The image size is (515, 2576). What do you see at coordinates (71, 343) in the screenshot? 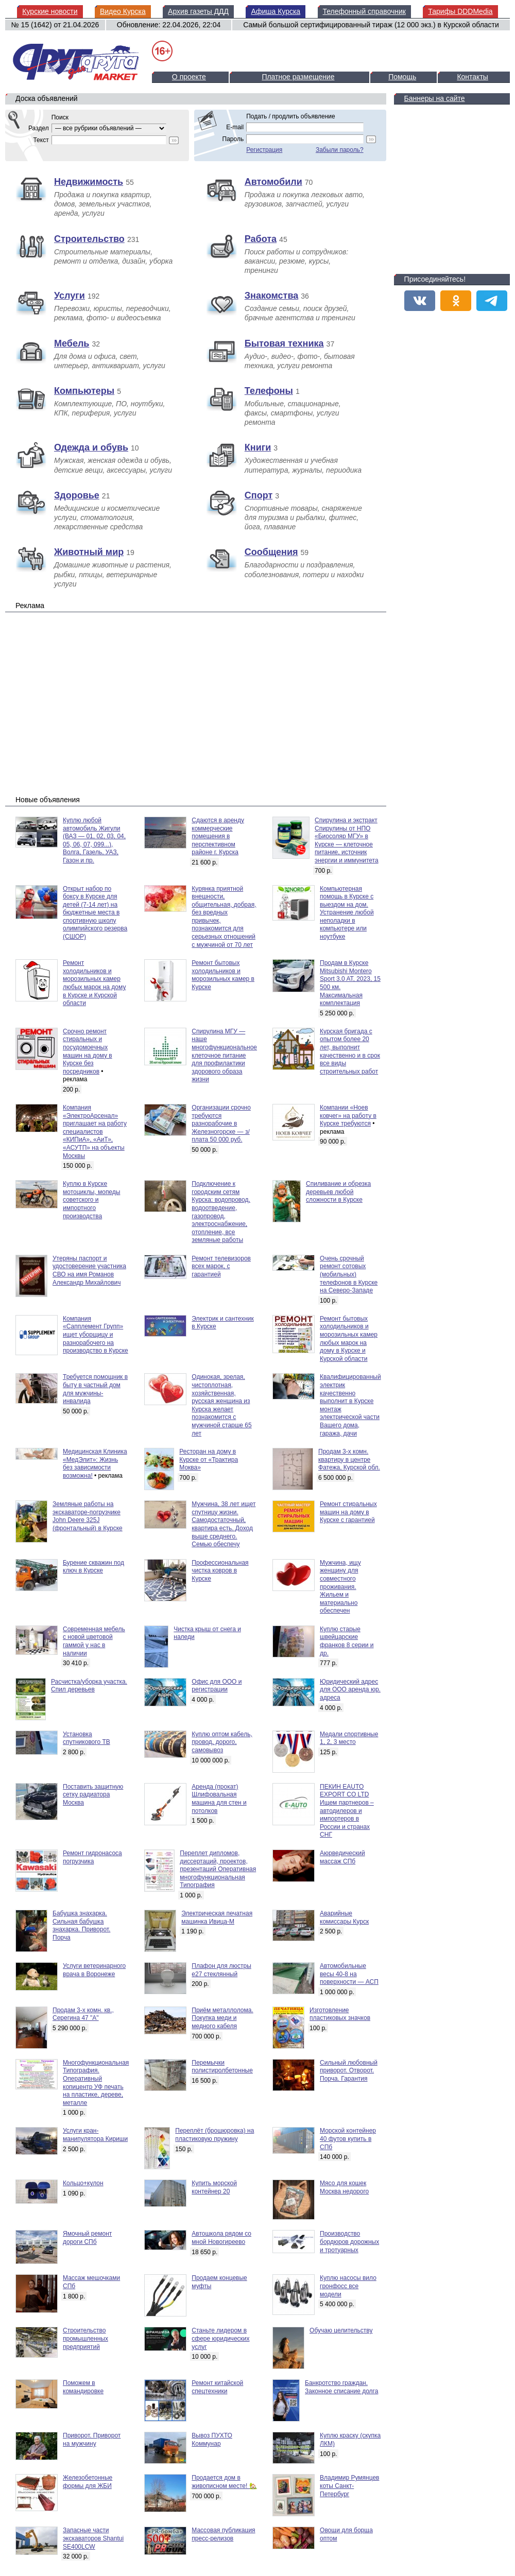
I see `Мебель` at bounding box center [71, 343].